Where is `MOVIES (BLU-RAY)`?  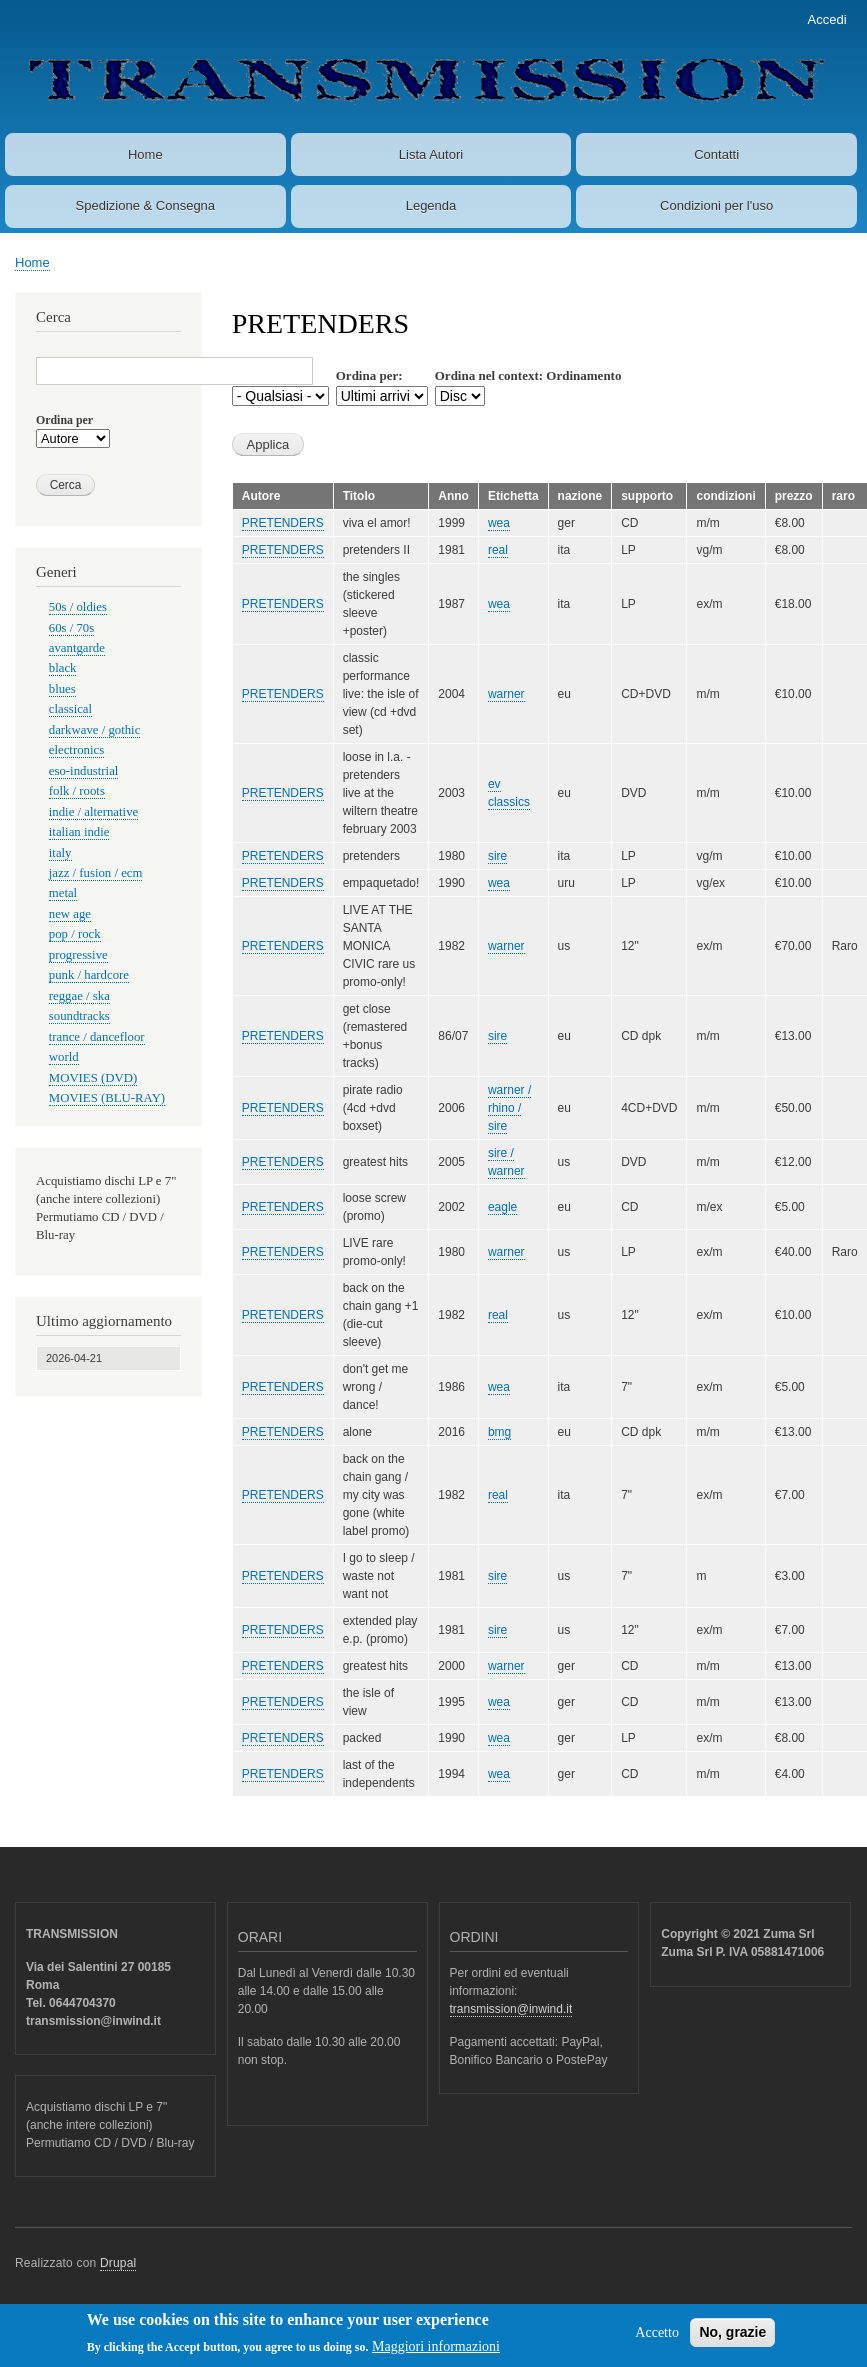
MOVIES (BLU-RAY) is located at coordinates (107, 1098).